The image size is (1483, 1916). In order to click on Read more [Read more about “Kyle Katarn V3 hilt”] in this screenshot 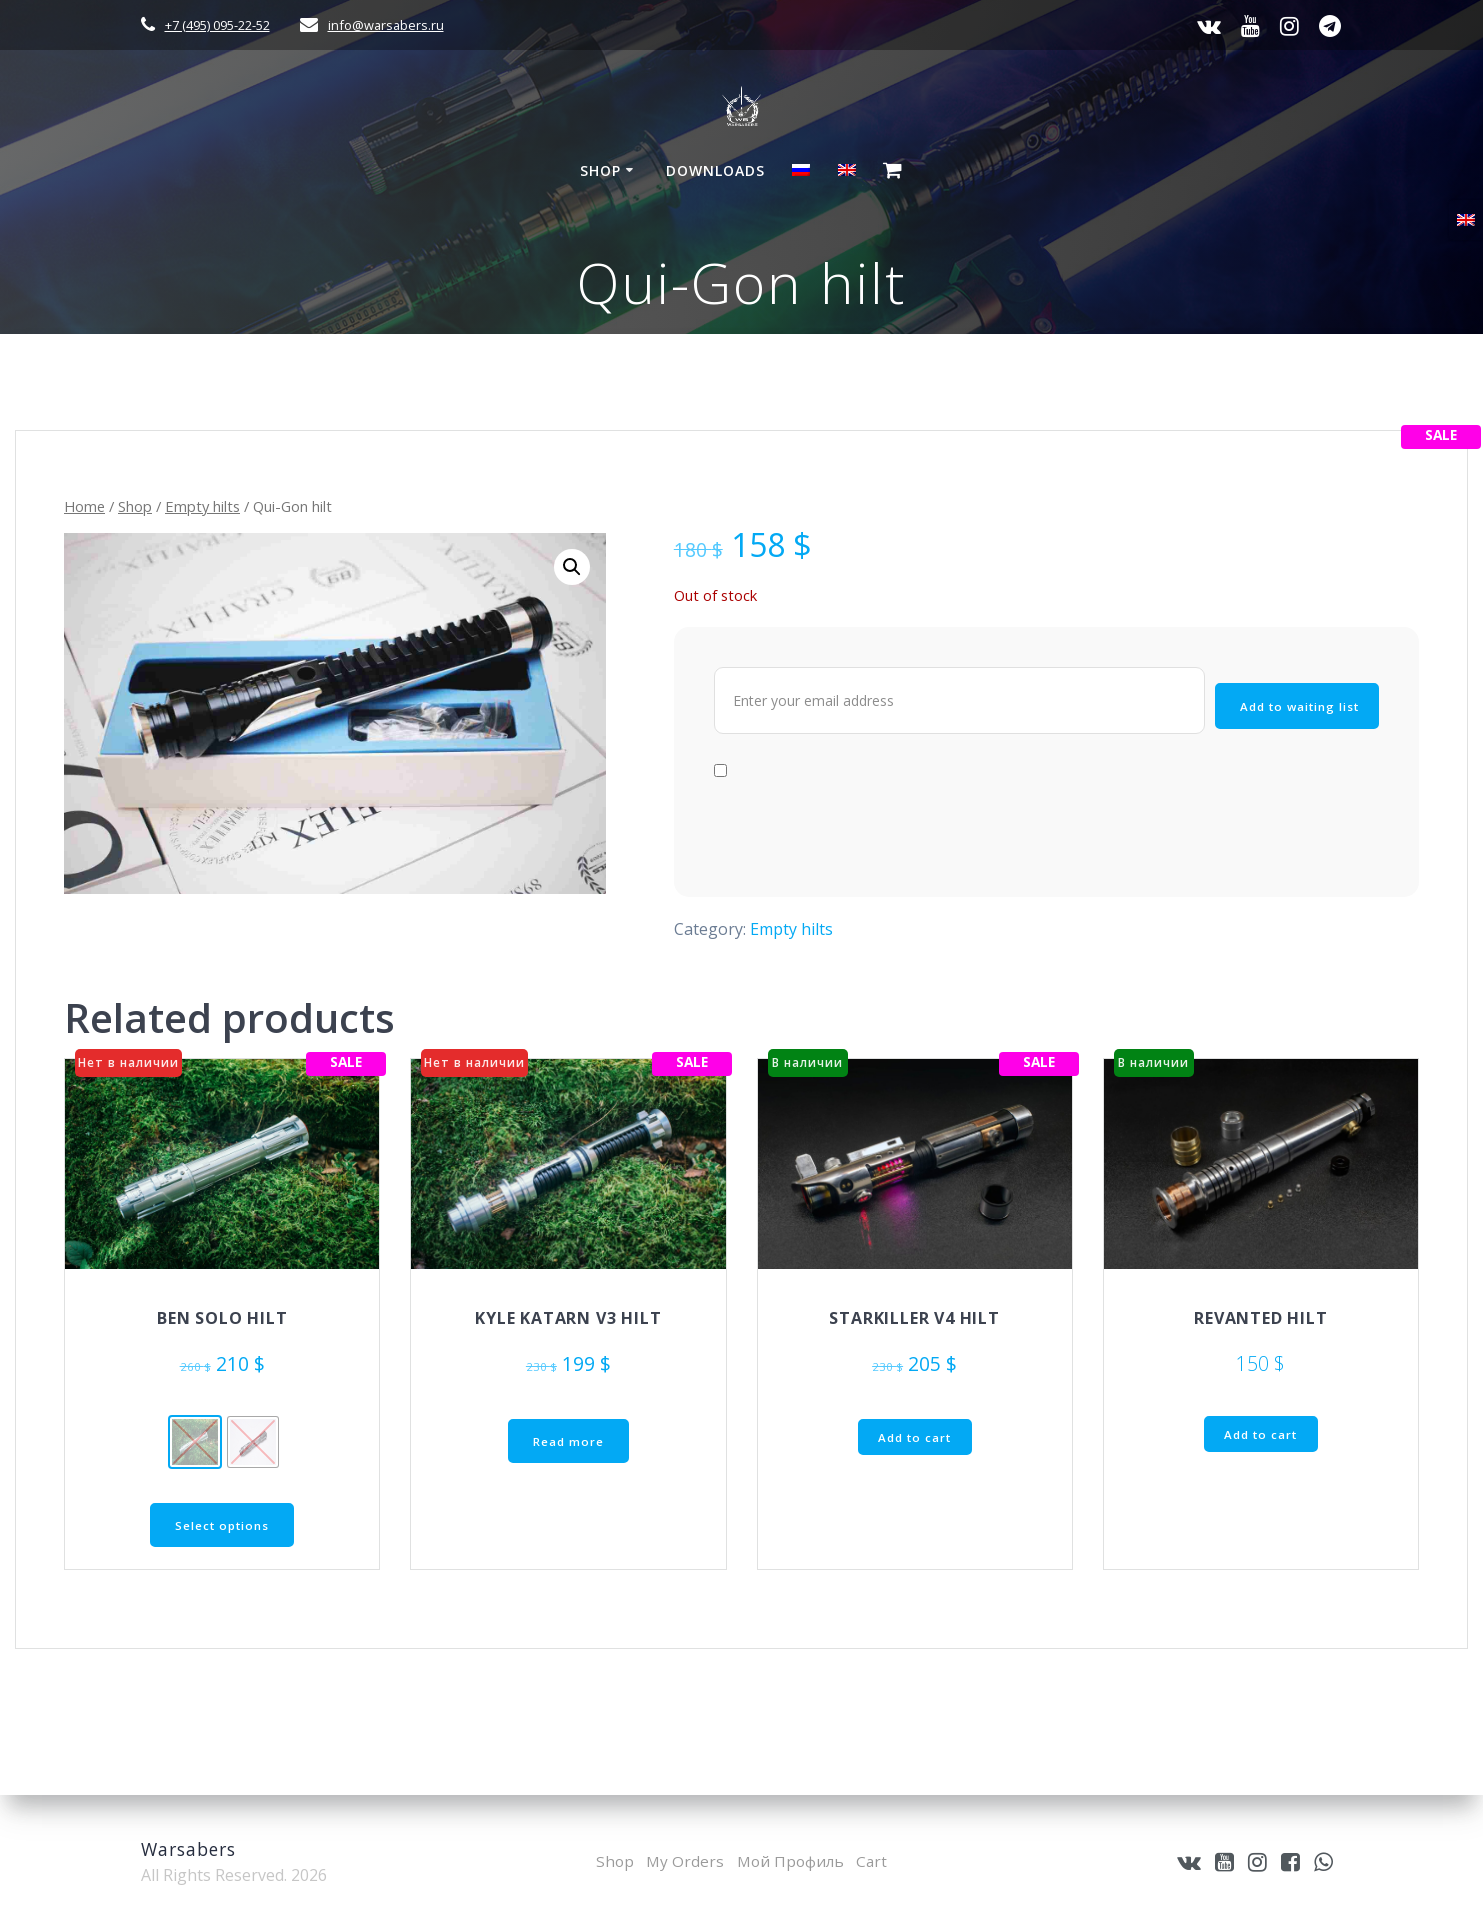, I will do `click(568, 1441)`.